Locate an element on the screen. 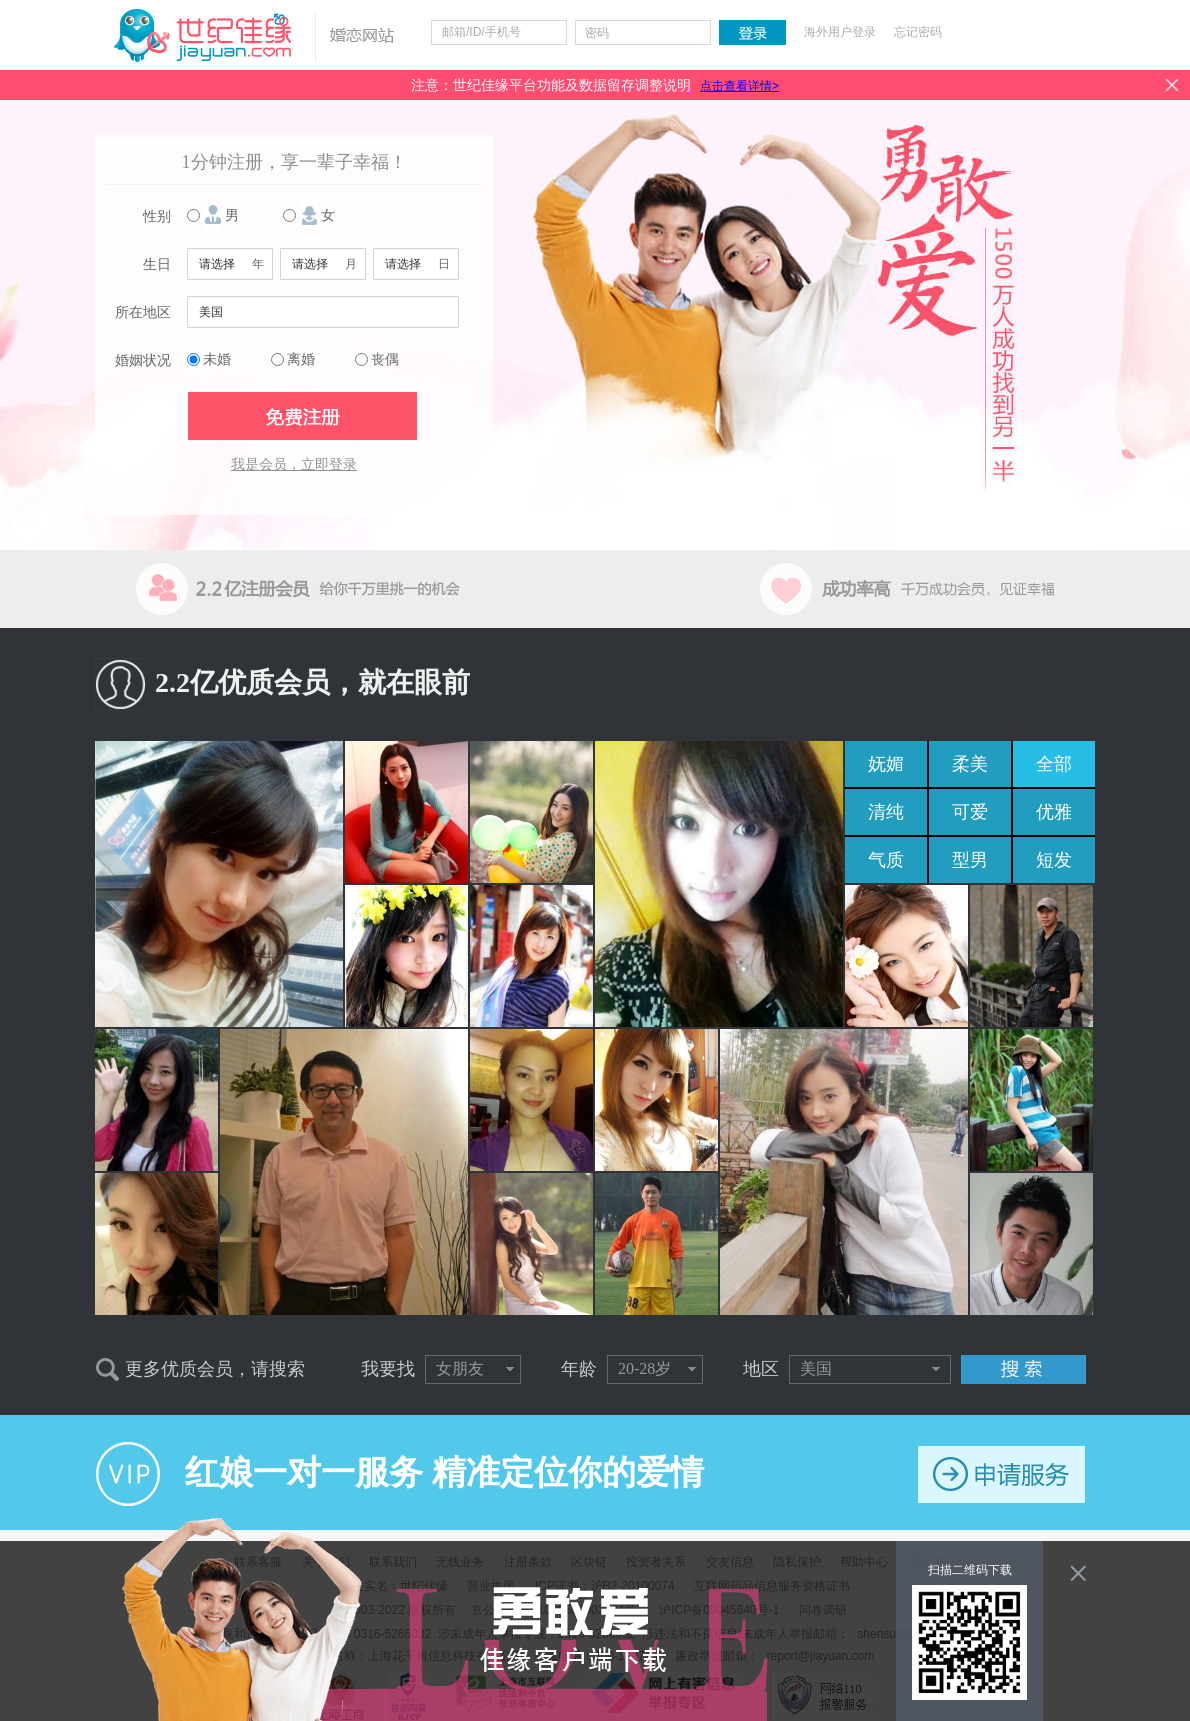  清纯 is located at coordinates (886, 812).